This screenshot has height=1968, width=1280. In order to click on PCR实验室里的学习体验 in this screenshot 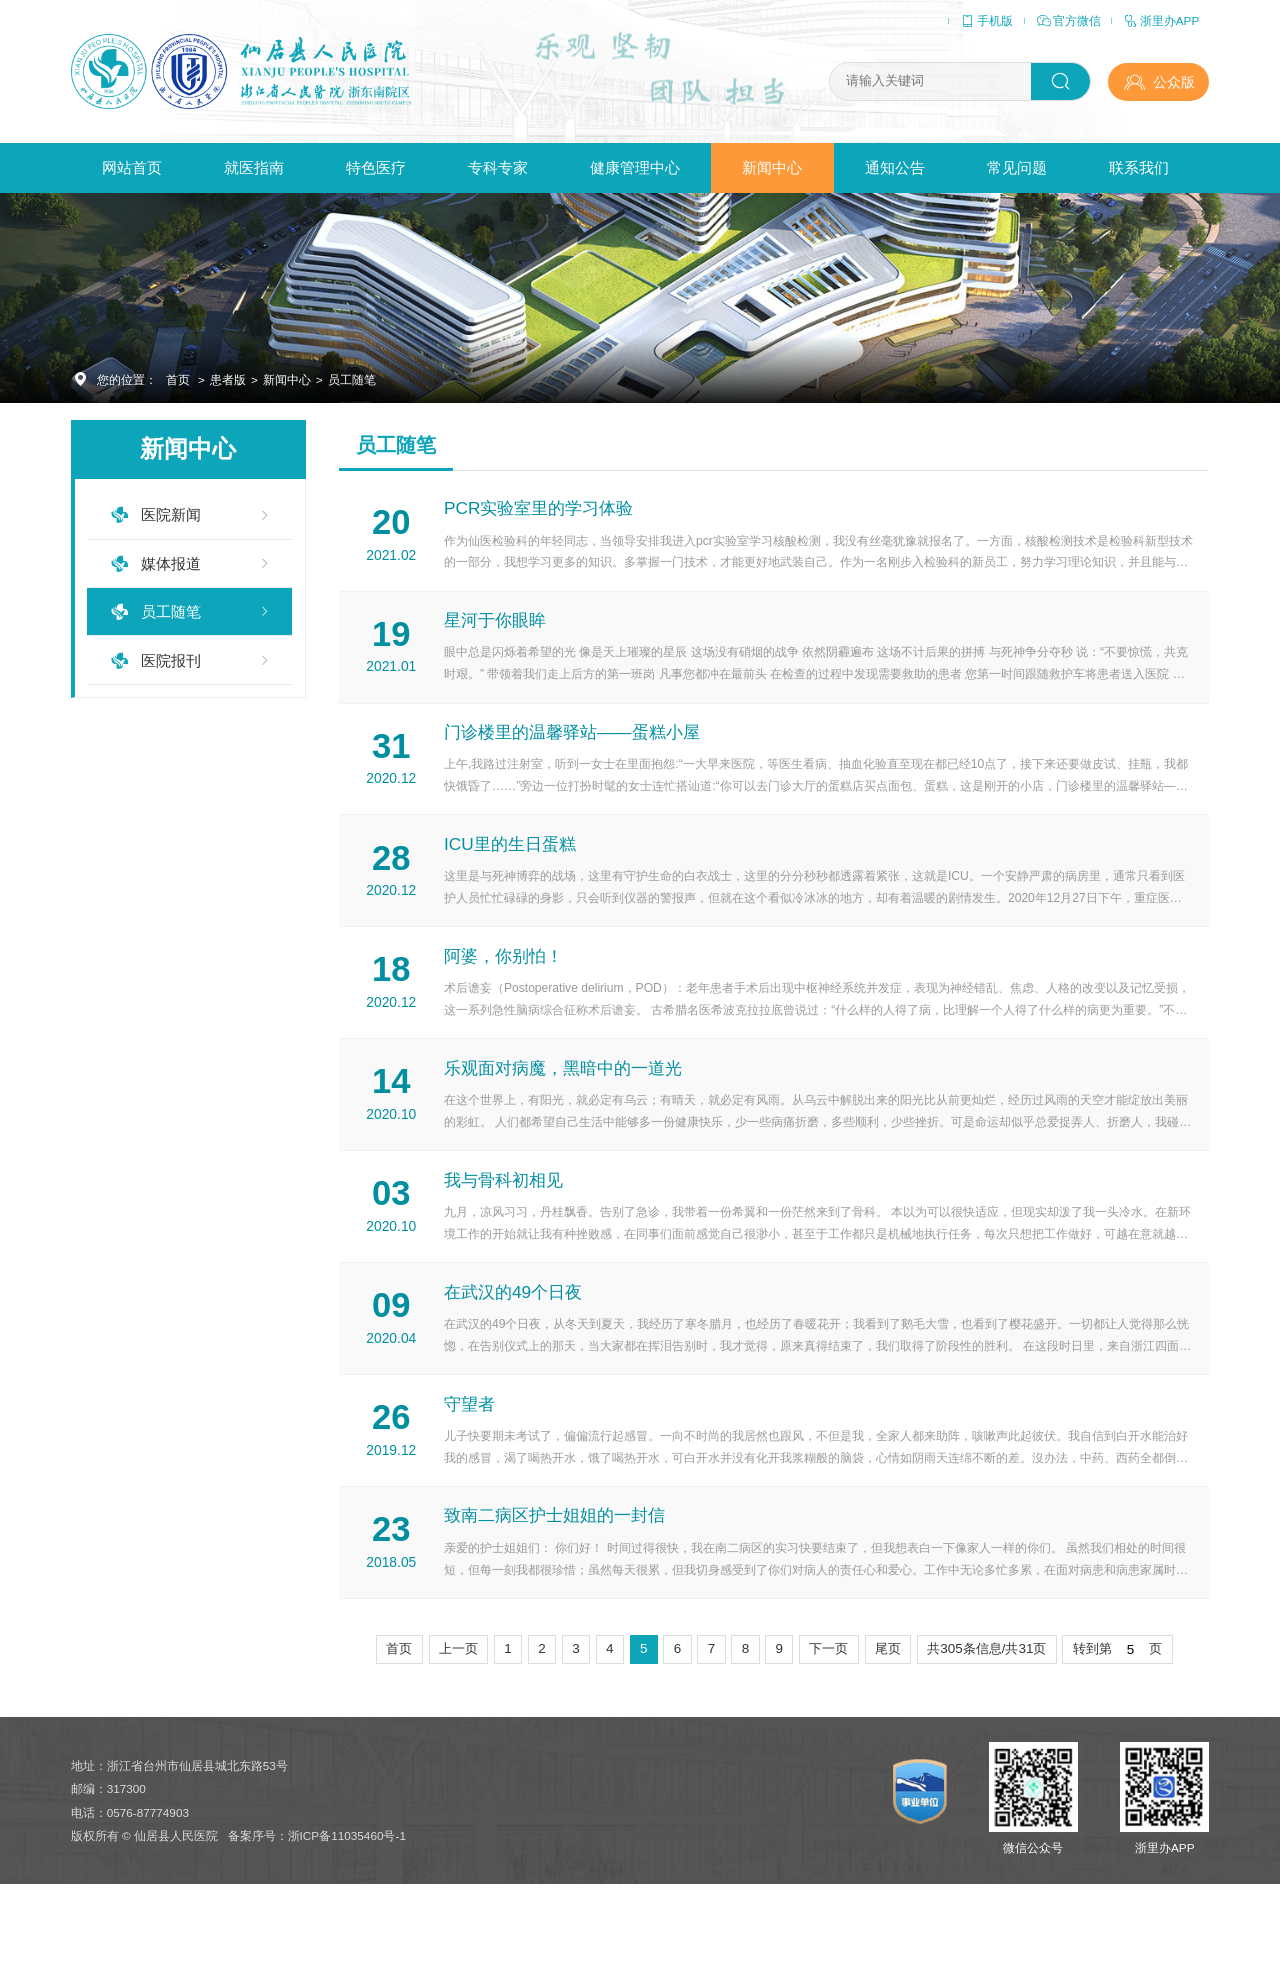, I will do `click(540, 512)`.